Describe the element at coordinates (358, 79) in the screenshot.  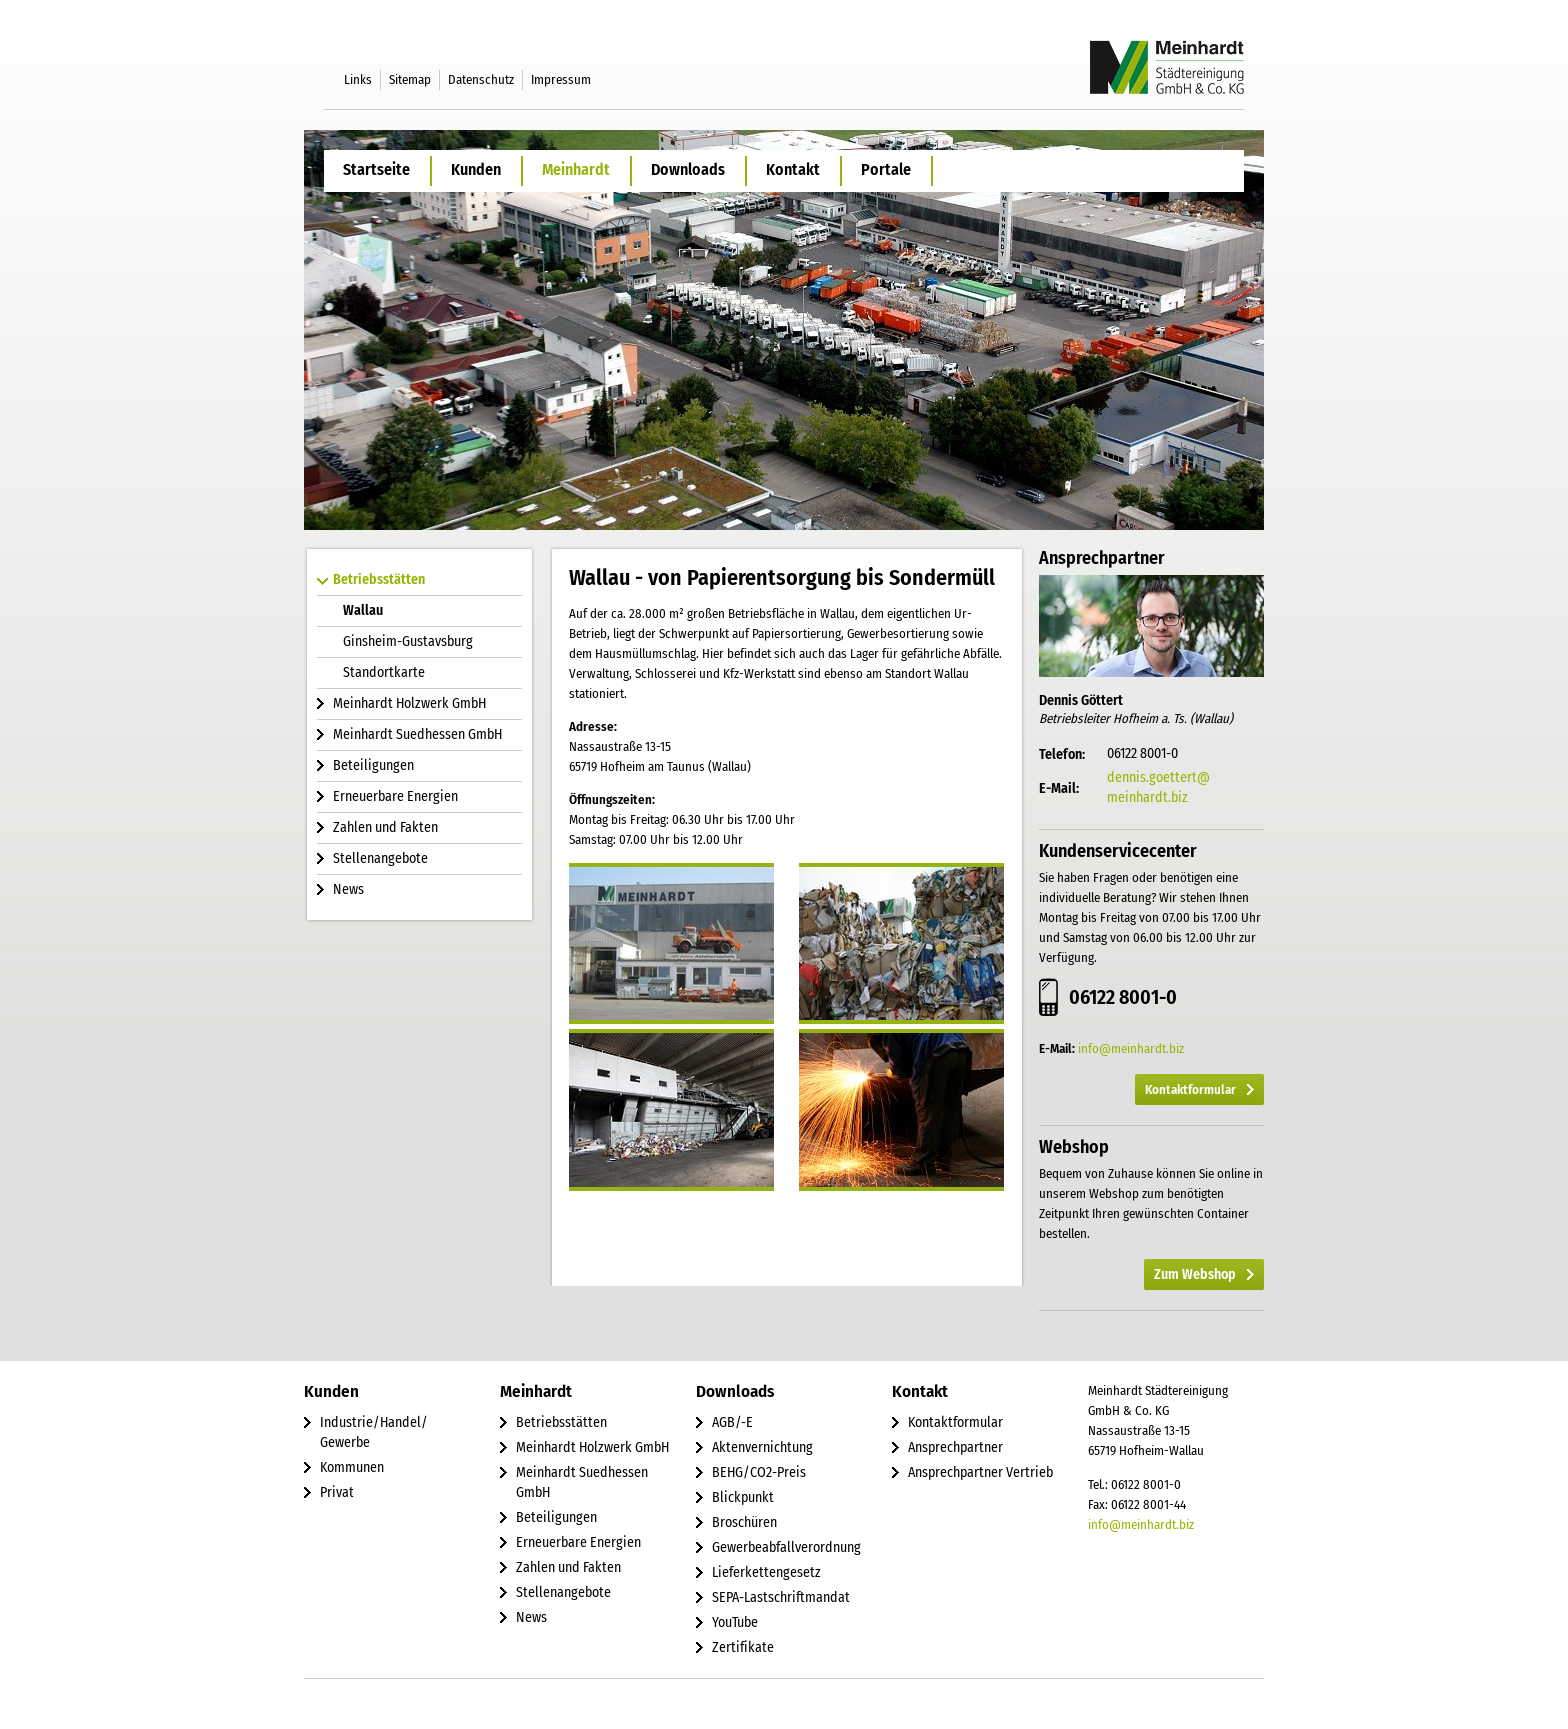
I see `Links` at that location.